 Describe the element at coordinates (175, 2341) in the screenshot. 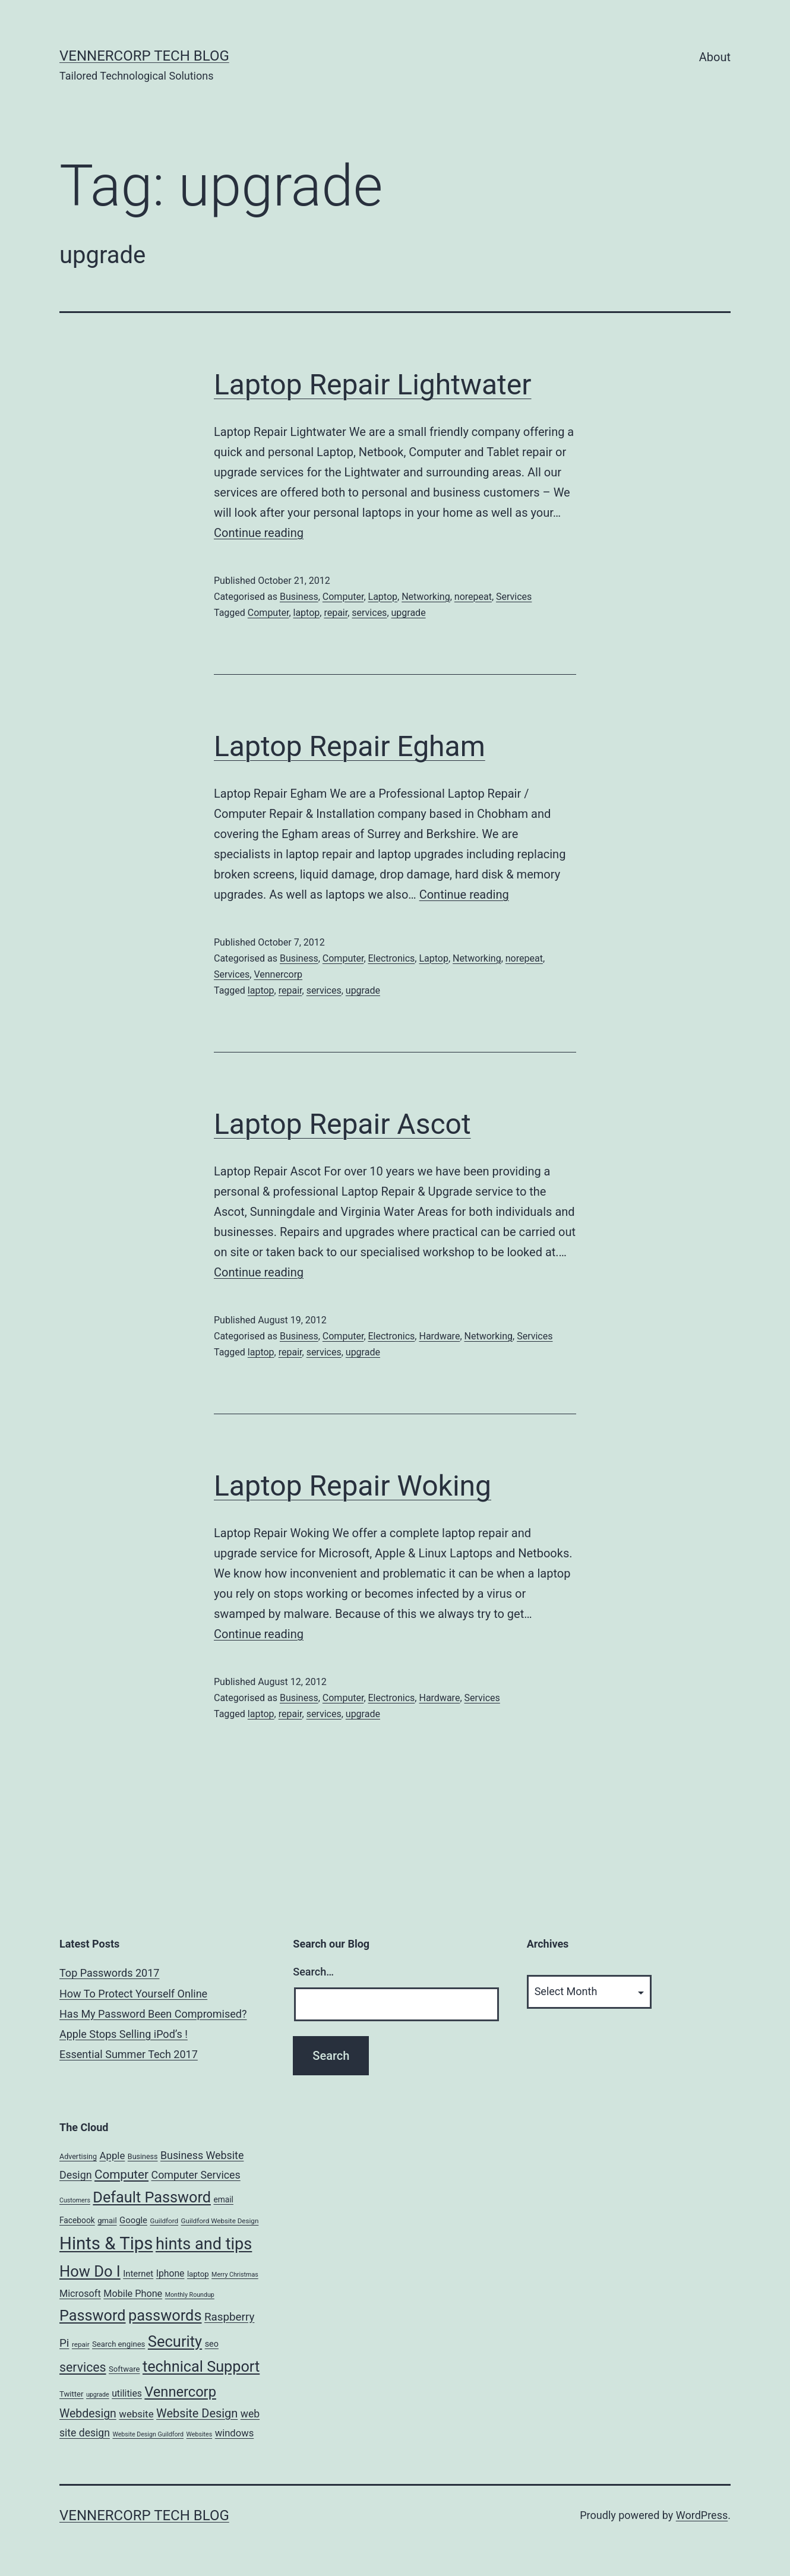

I see `Security [Security (78 items)]` at that location.